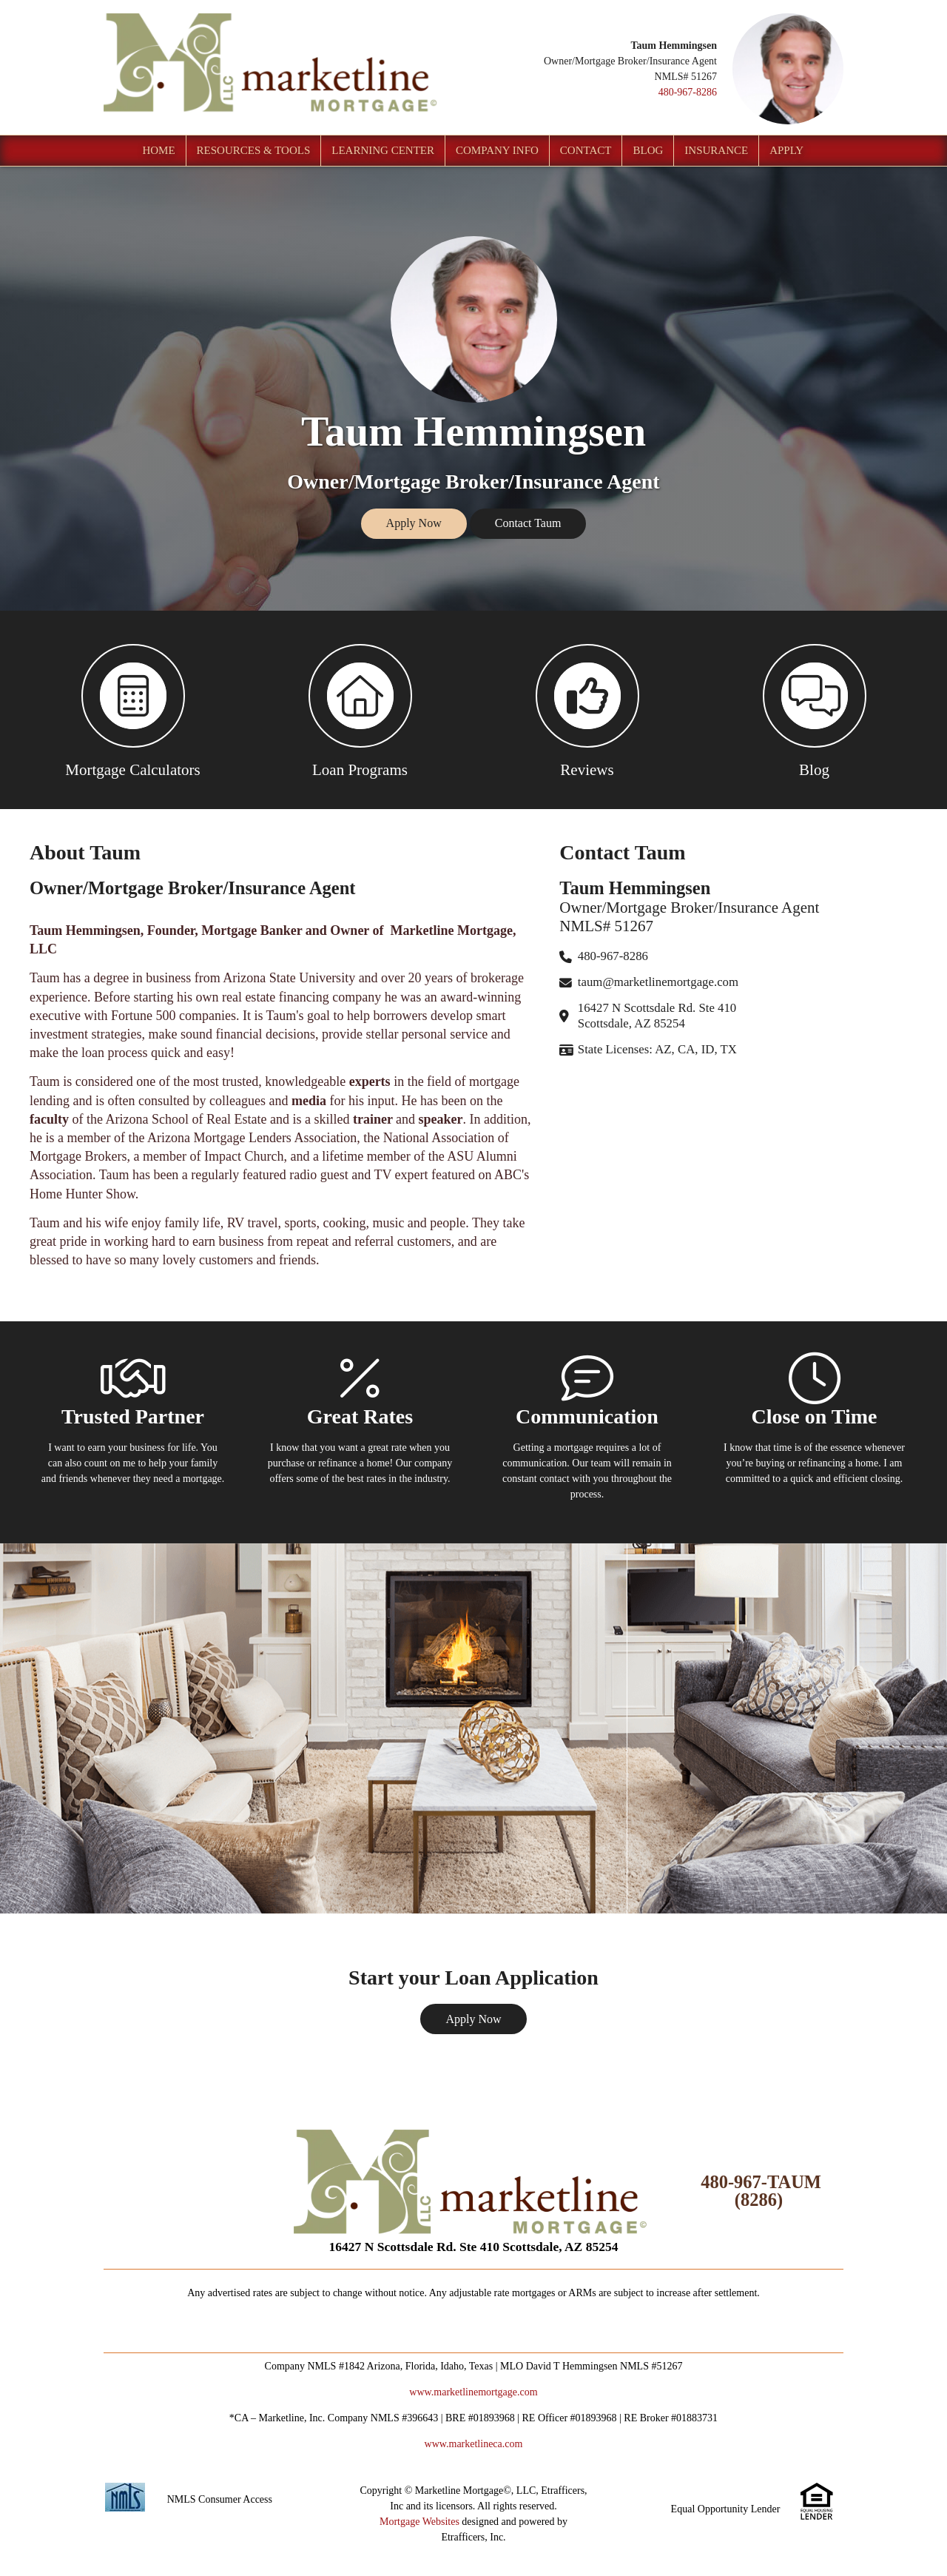 The image size is (947, 2576). What do you see at coordinates (586, 150) in the screenshot?
I see `Contact` at bounding box center [586, 150].